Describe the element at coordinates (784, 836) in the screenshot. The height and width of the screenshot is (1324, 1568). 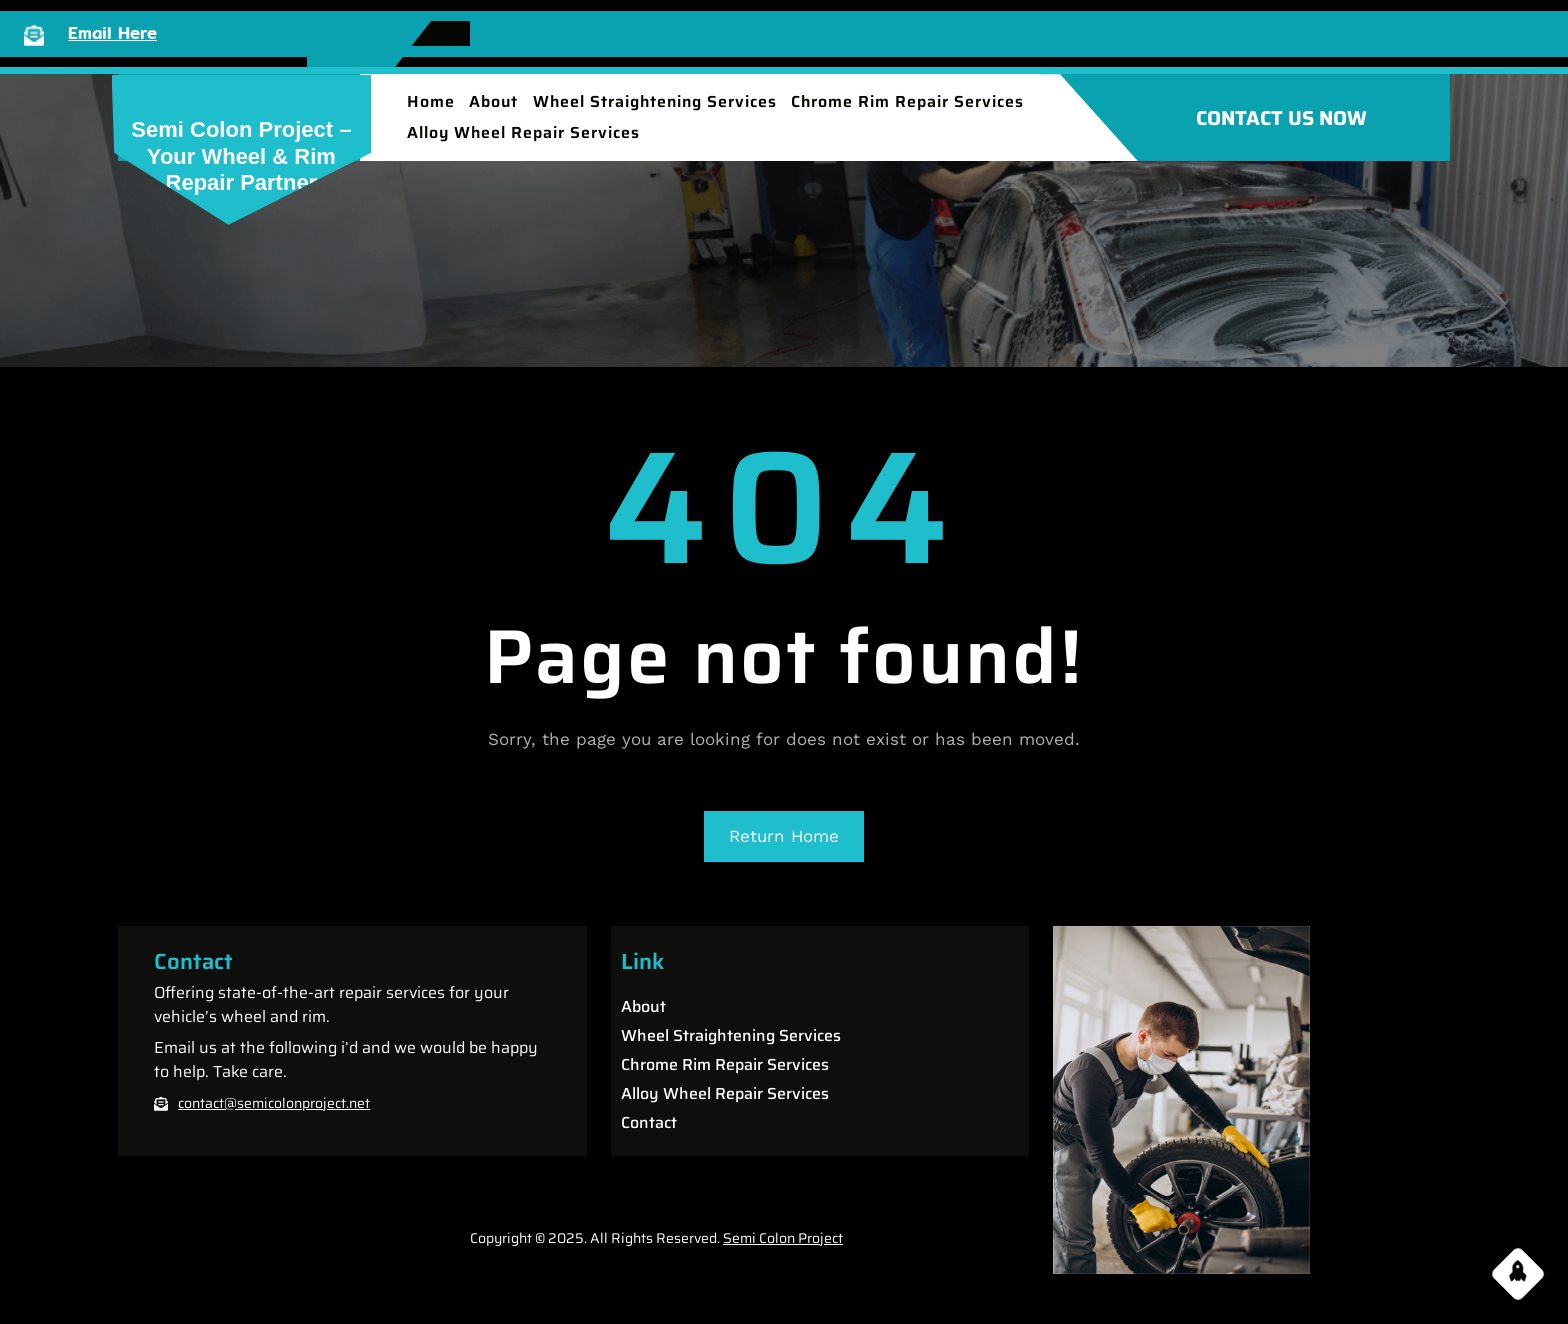
I see `Return Home` at that location.